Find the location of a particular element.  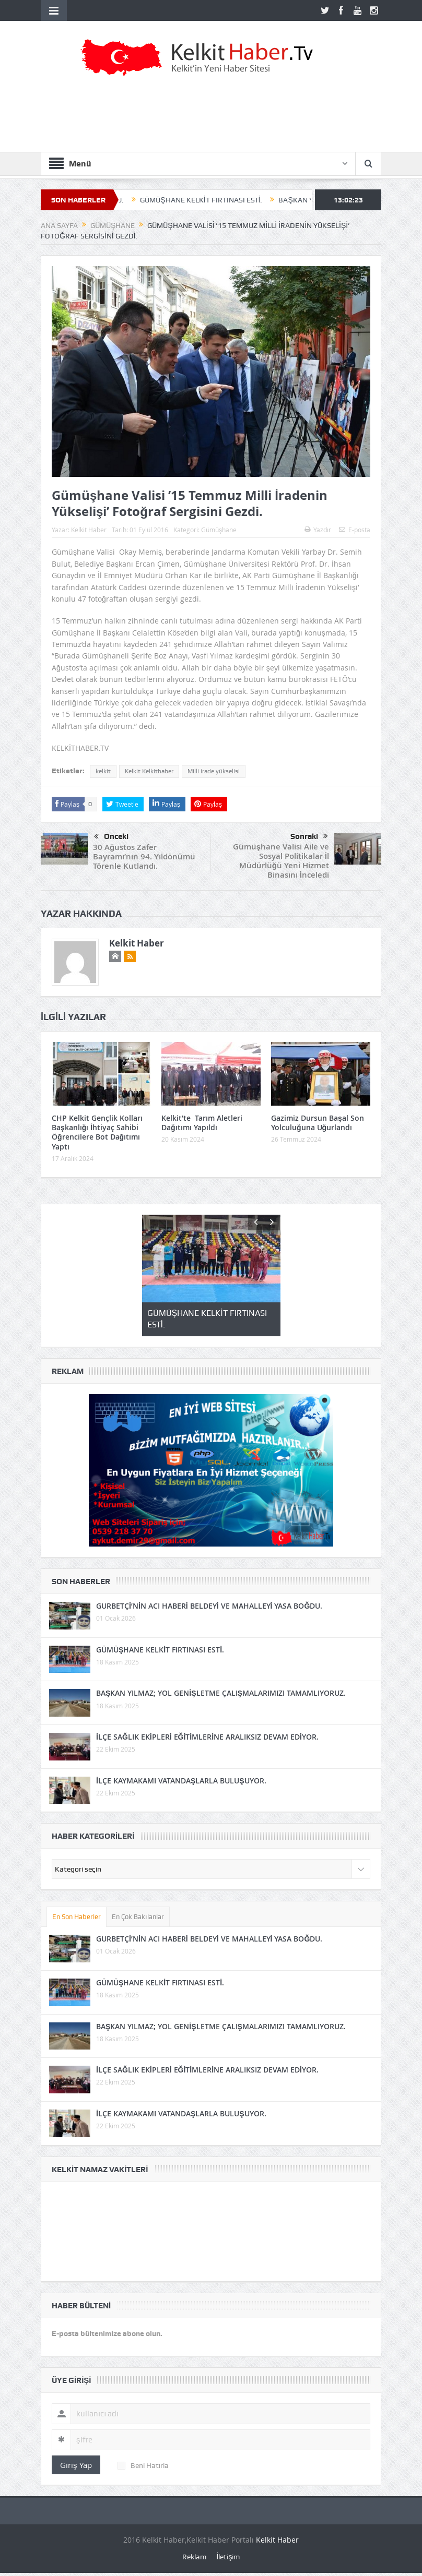

30 Ağustos Zafer Bayramı’nın 94. Yıldönümü Törenle Kutlandı. is located at coordinates (144, 856).